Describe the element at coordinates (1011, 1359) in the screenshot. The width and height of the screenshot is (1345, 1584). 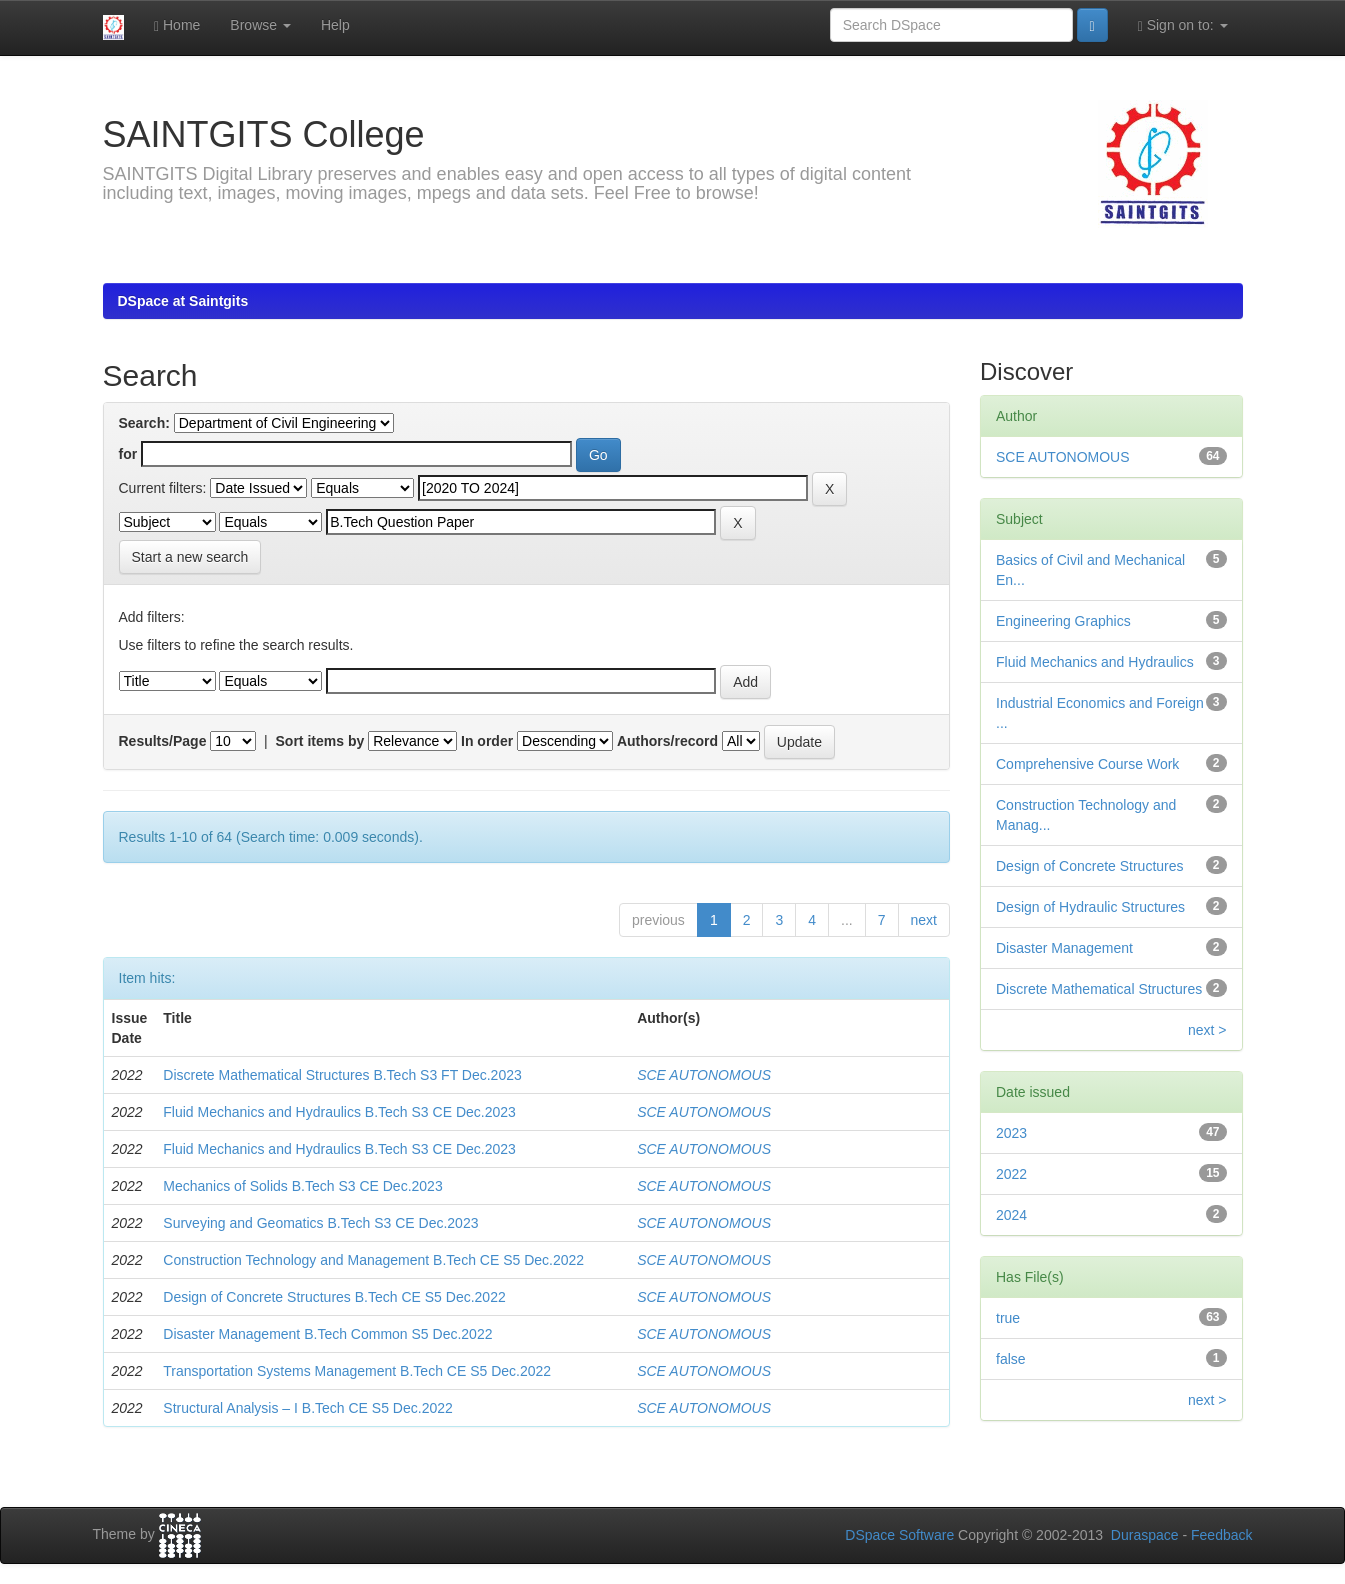
I see `false` at that location.